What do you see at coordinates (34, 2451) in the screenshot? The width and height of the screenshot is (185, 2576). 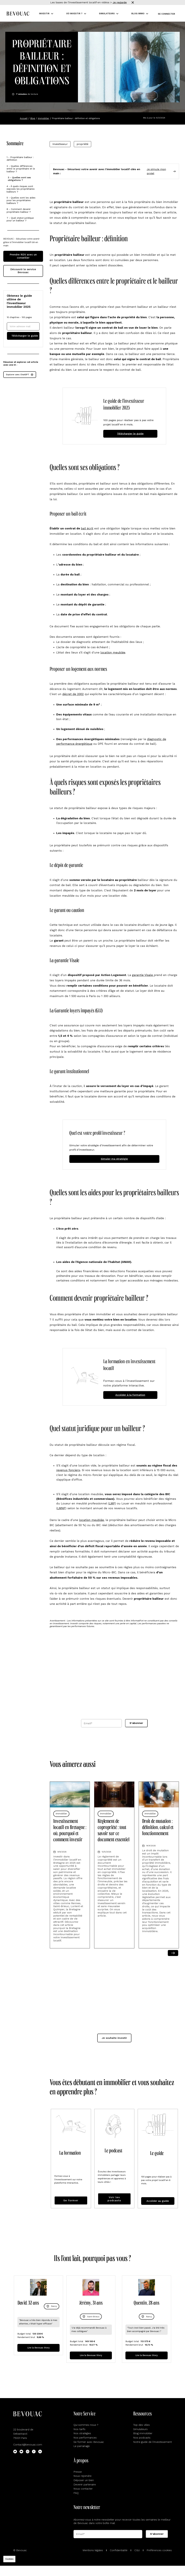 I see `[Lien Facebook Bevouac]` at bounding box center [34, 2451].